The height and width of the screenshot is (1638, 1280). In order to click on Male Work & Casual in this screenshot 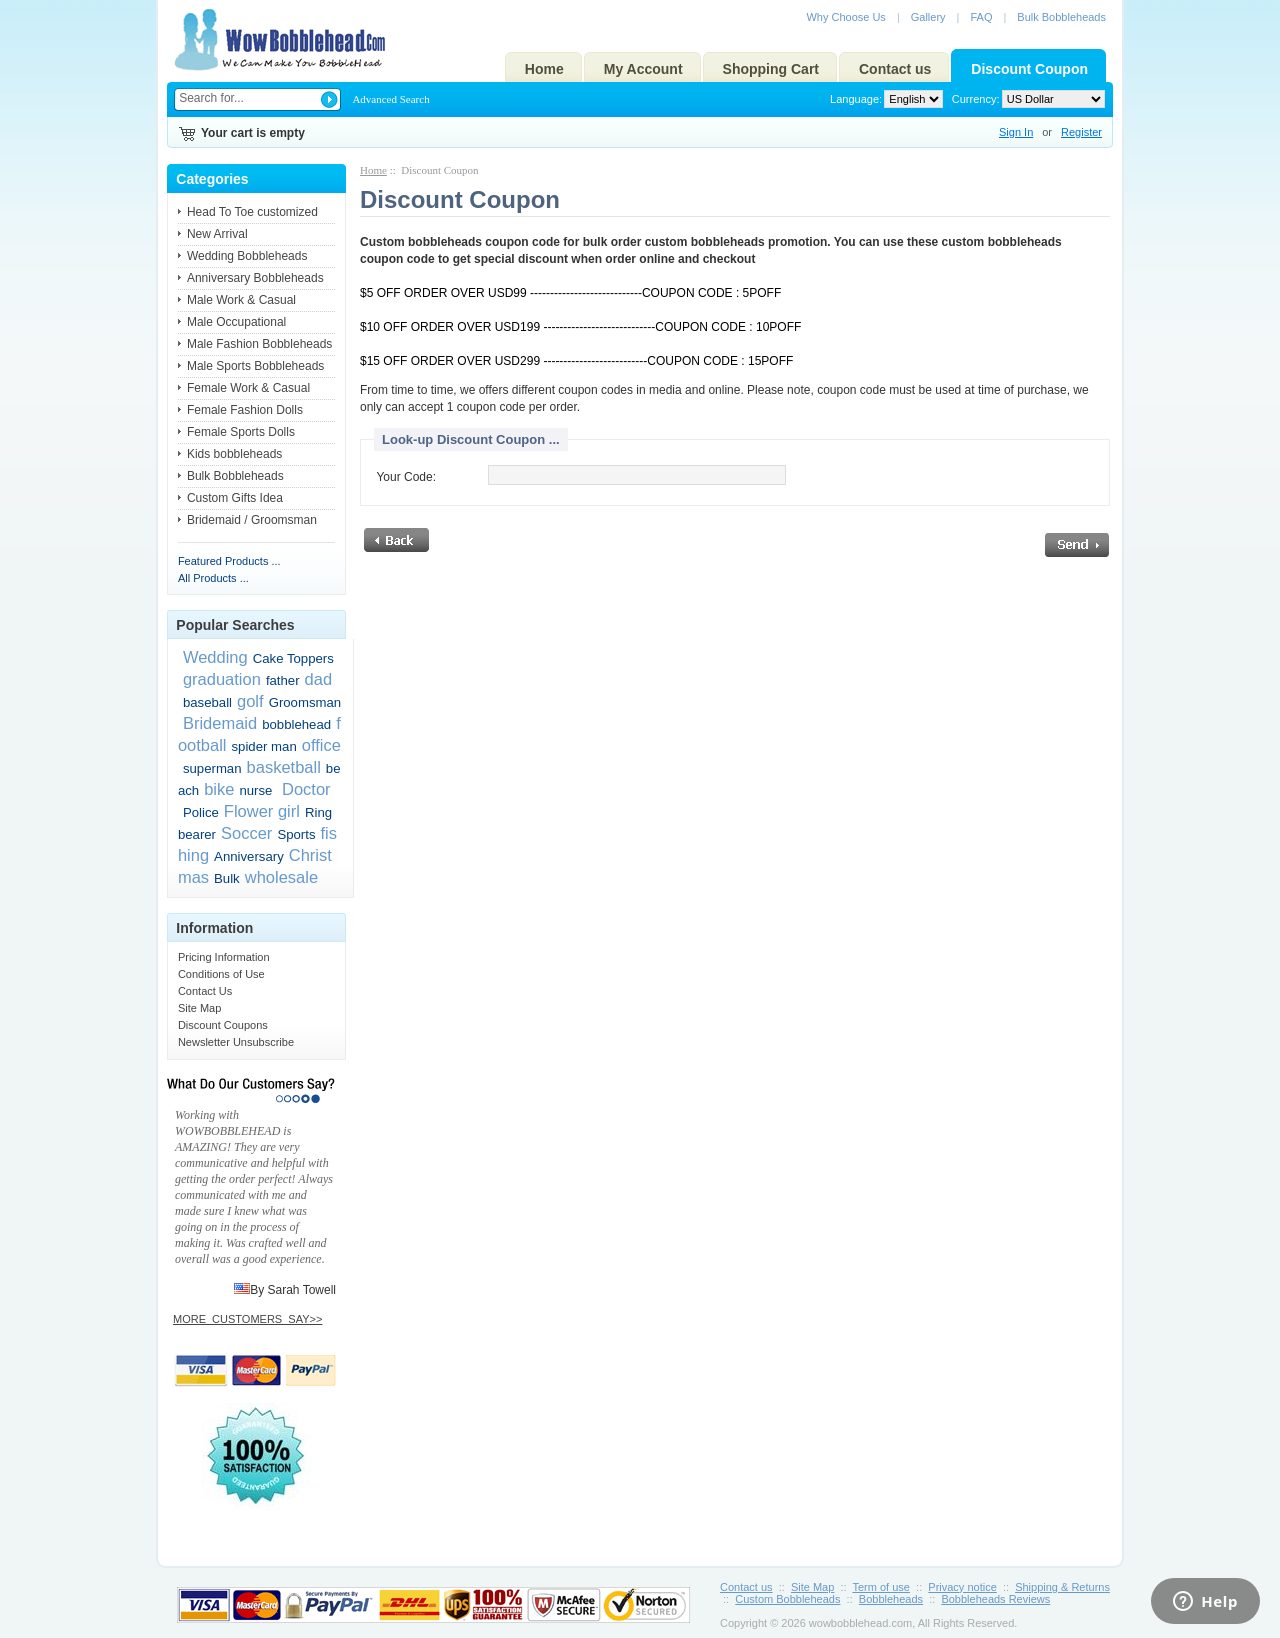, I will do `click(241, 300)`.